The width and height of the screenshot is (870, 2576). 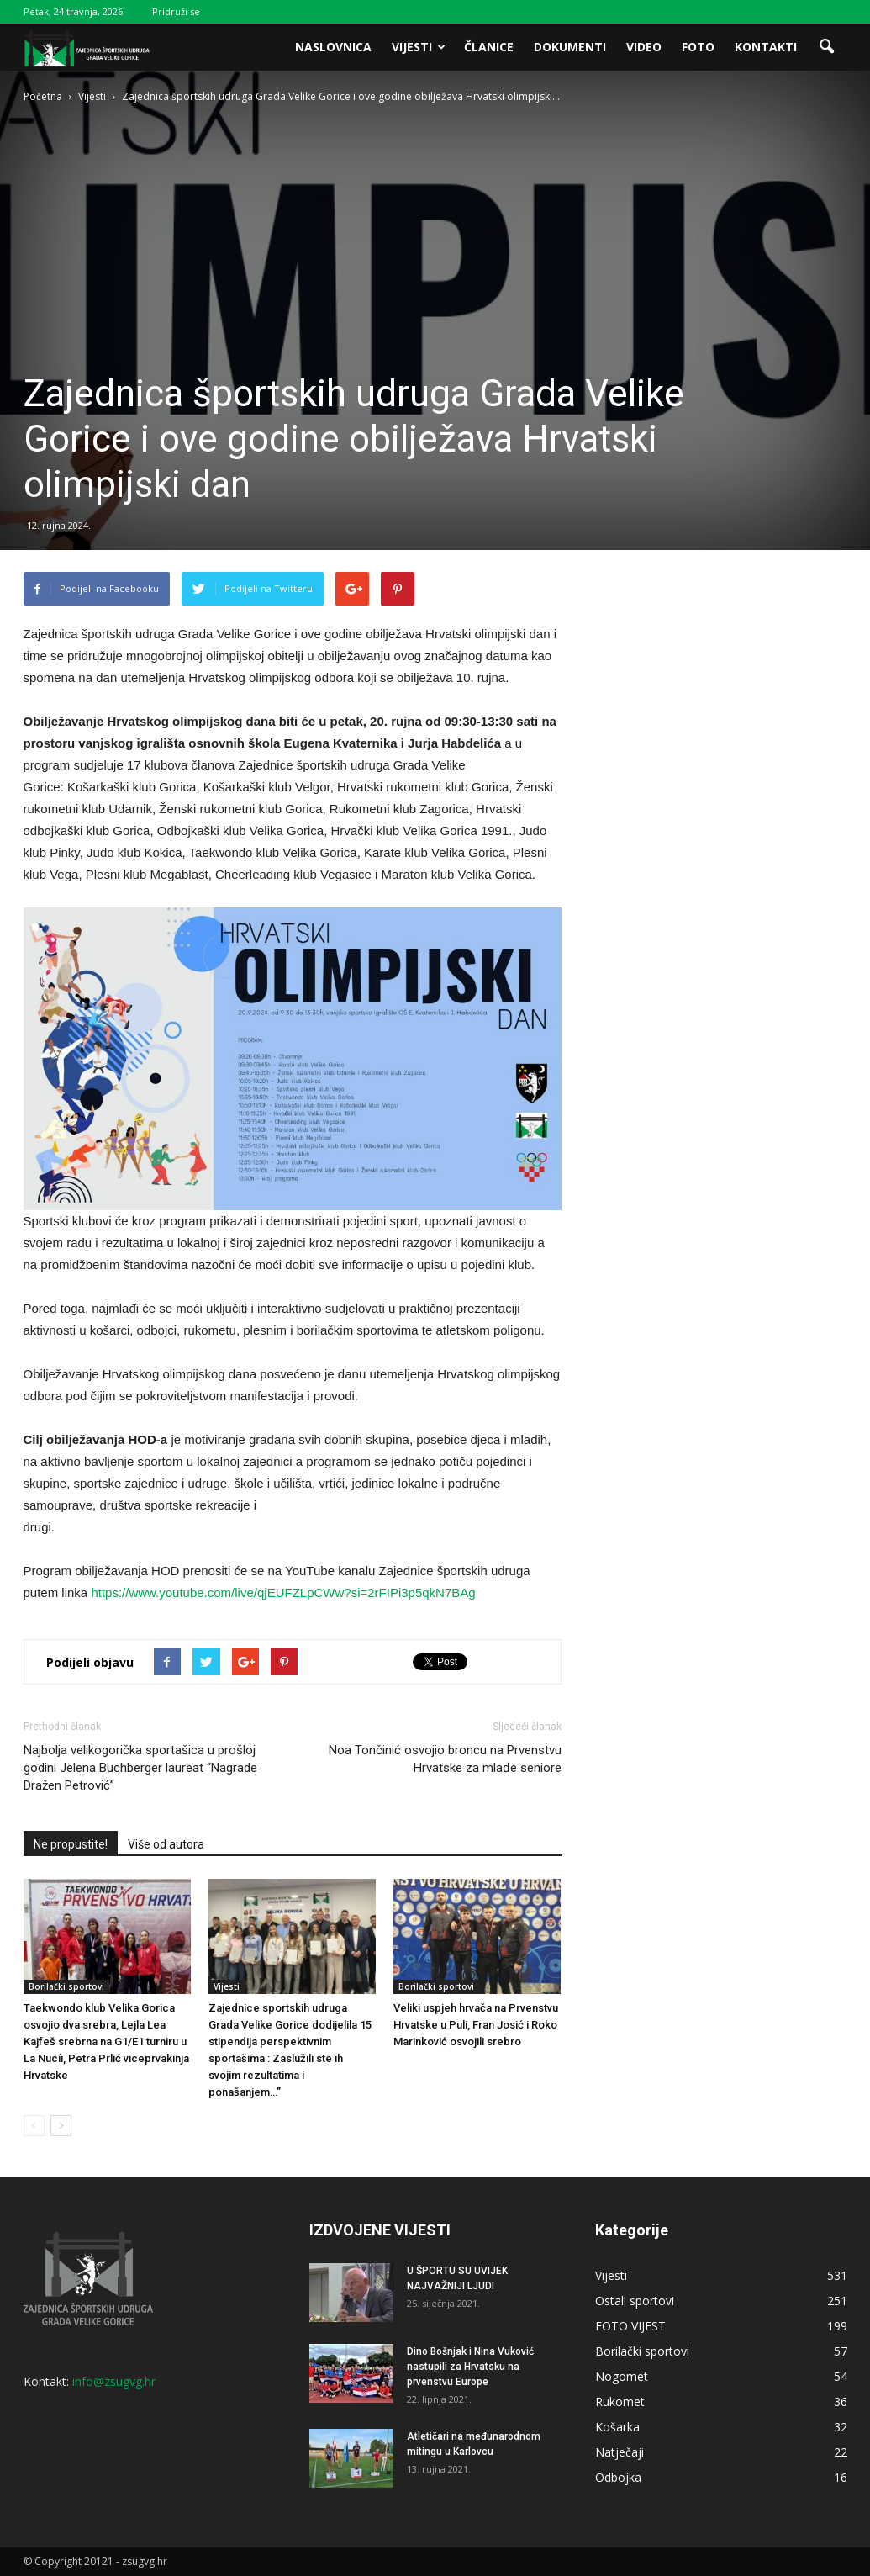 I want to click on [button], so click(x=827, y=47).